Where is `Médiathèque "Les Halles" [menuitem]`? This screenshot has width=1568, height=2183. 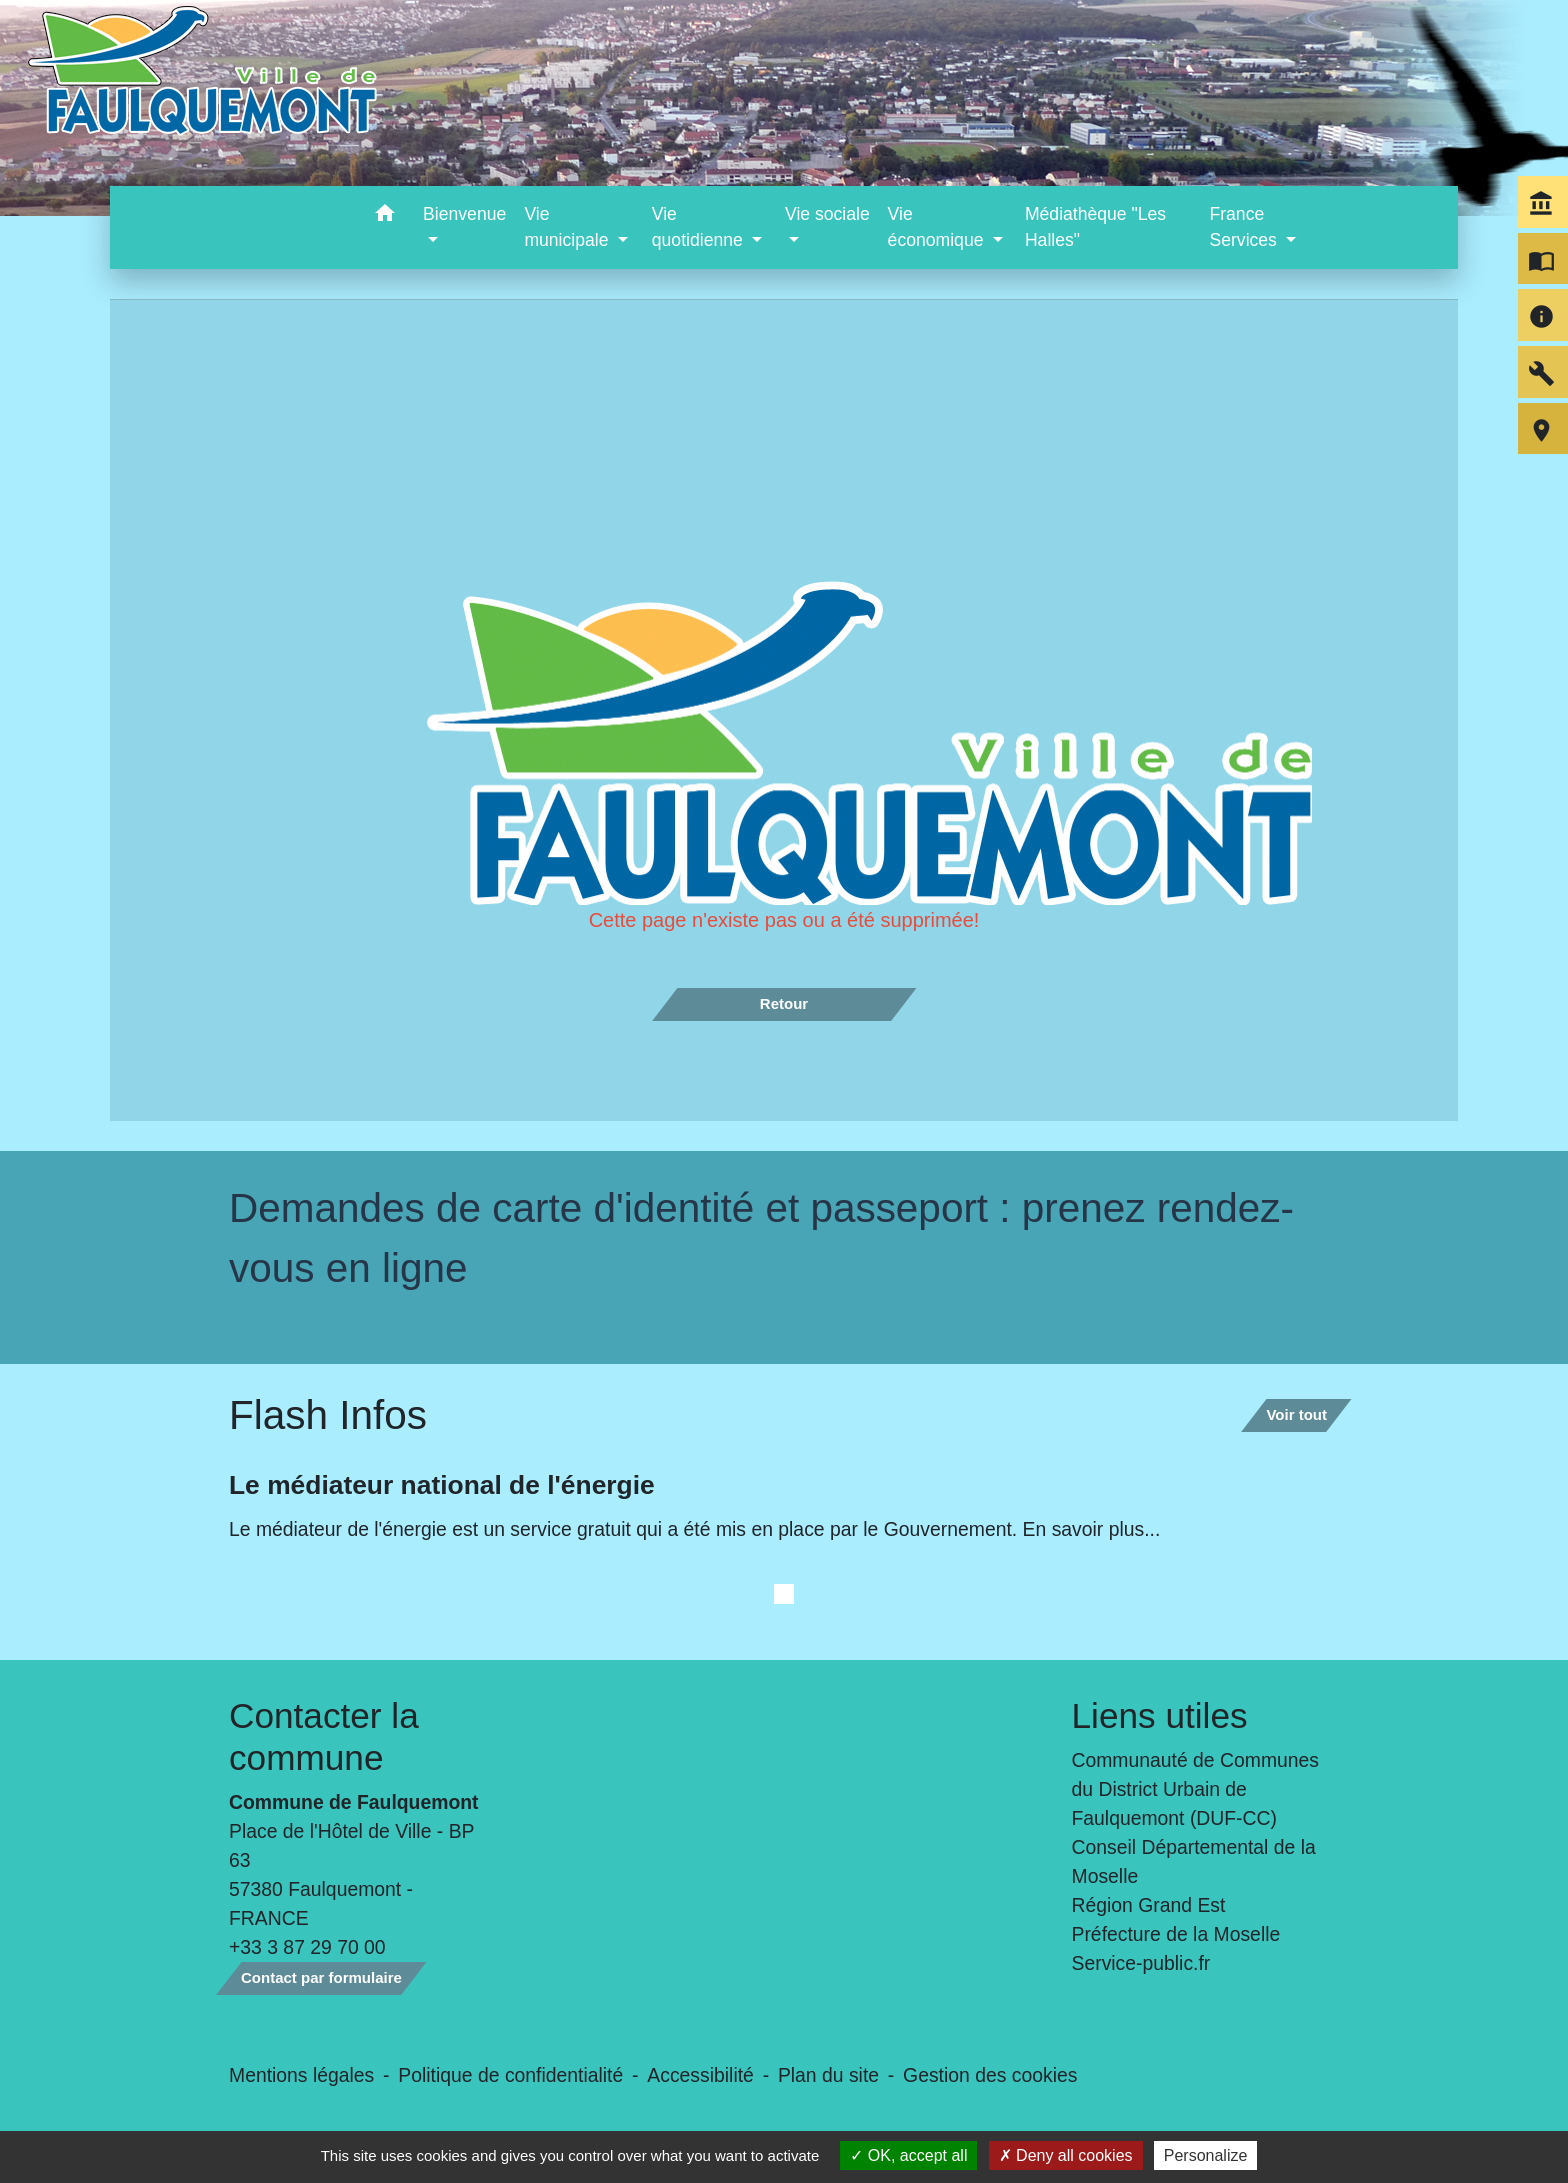 Médiathèque "Les Halles" [menuitem] is located at coordinates (1095, 227).